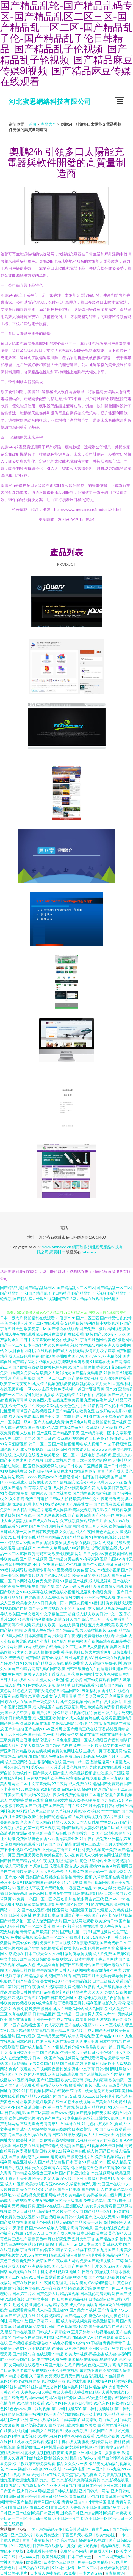 Image resolution: width=133 pixels, height=2576 pixels. Describe the element at coordinates (67, 1608) in the screenshot. I see `欧美又大` at that location.